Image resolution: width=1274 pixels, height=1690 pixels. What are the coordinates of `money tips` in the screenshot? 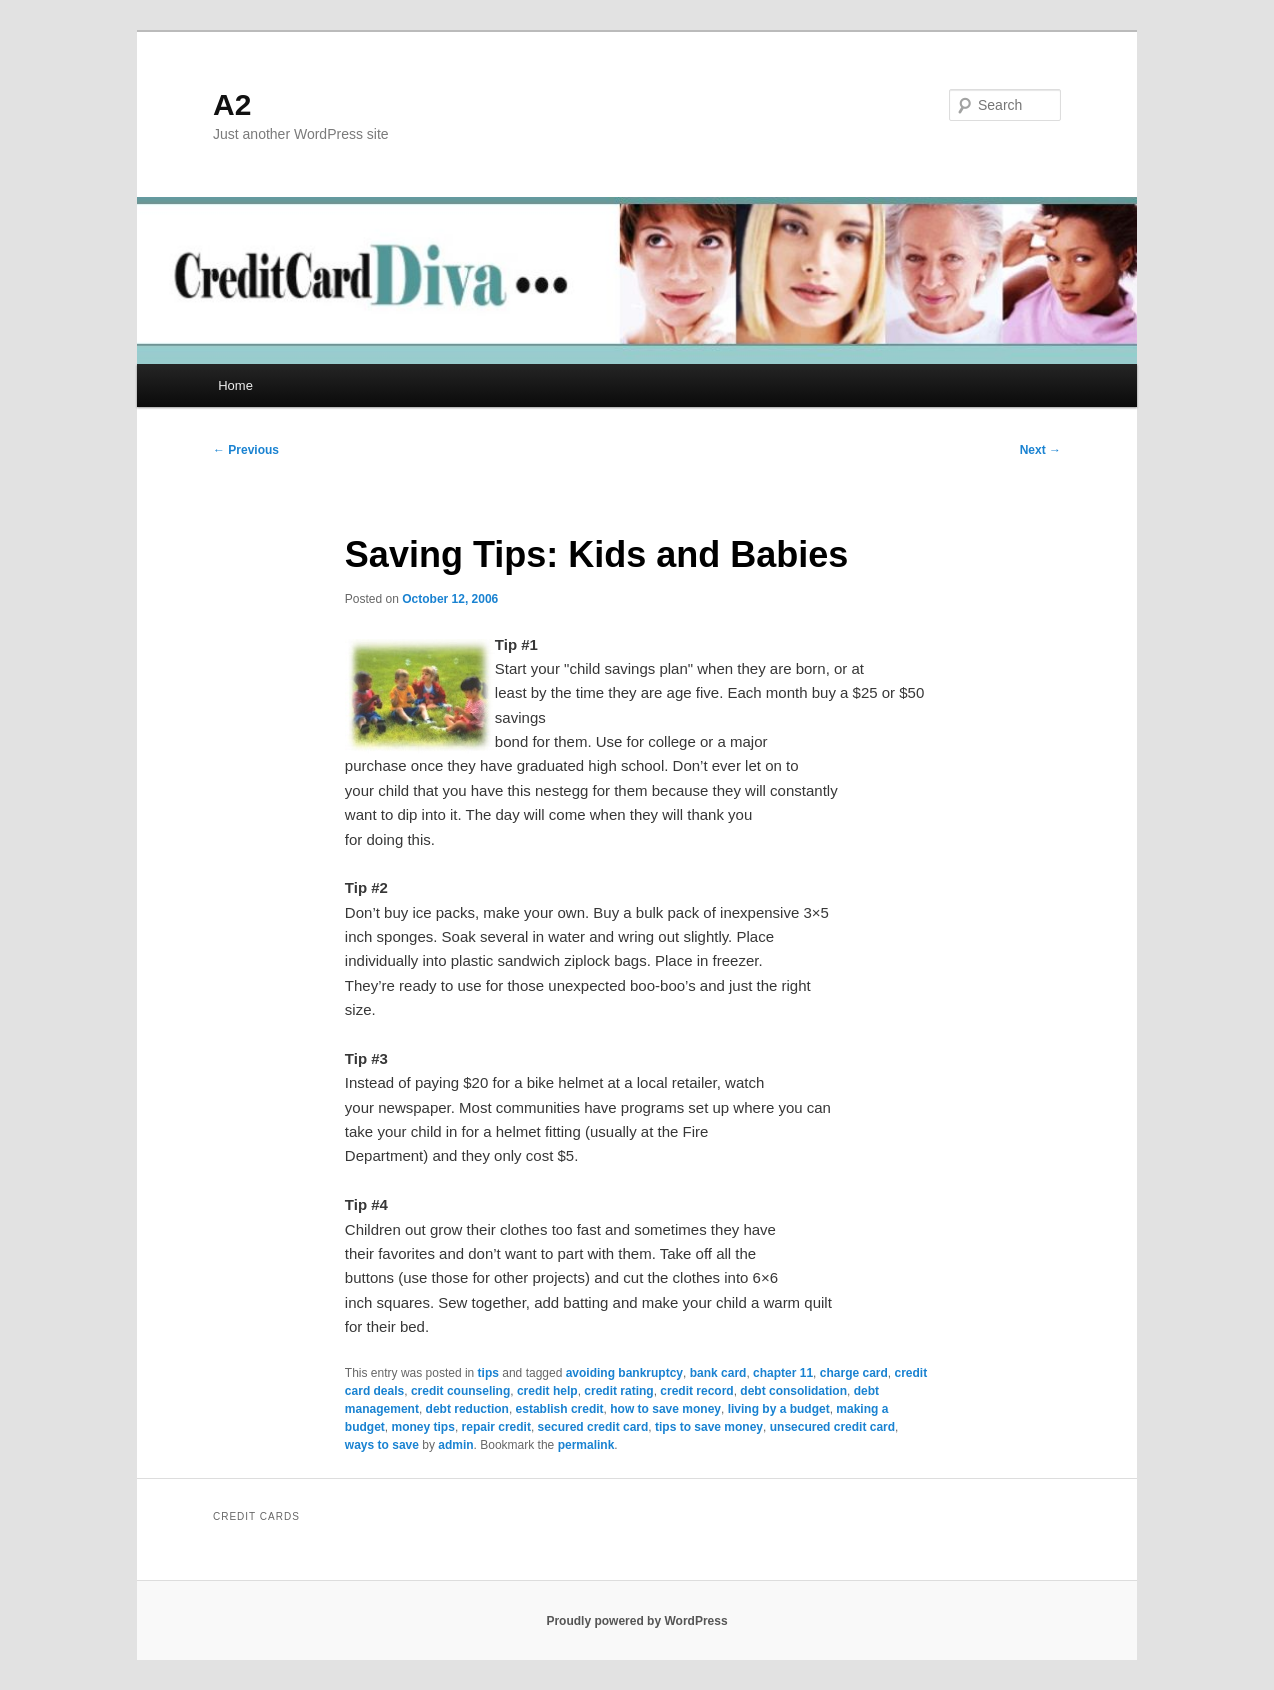 It's located at (423, 1427).